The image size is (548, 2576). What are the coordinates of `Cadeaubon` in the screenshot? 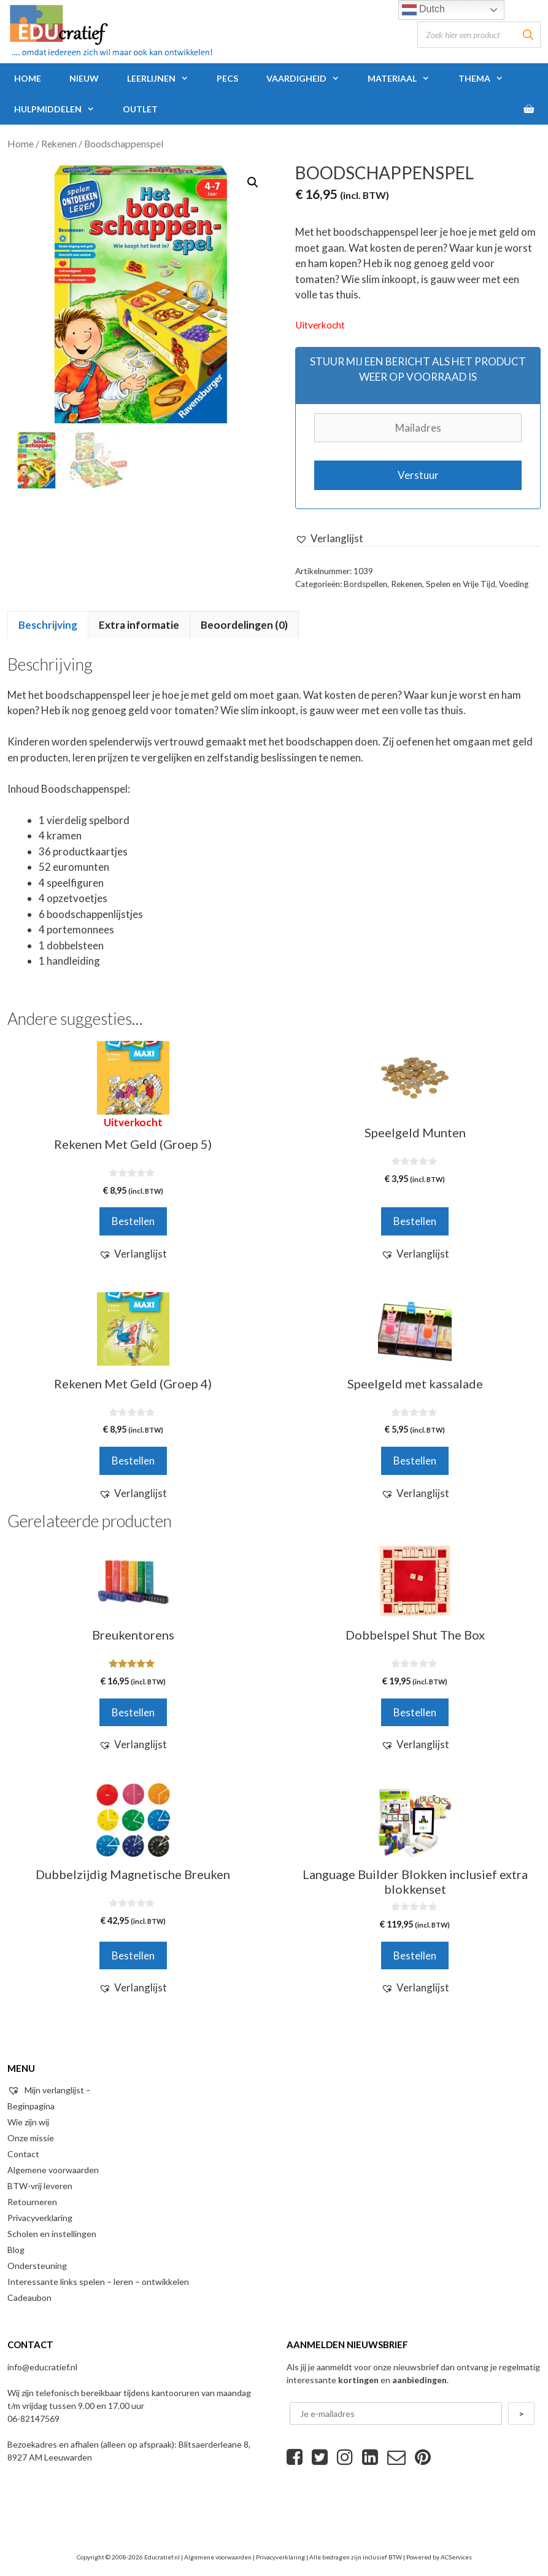 It's located at (29, 2297).